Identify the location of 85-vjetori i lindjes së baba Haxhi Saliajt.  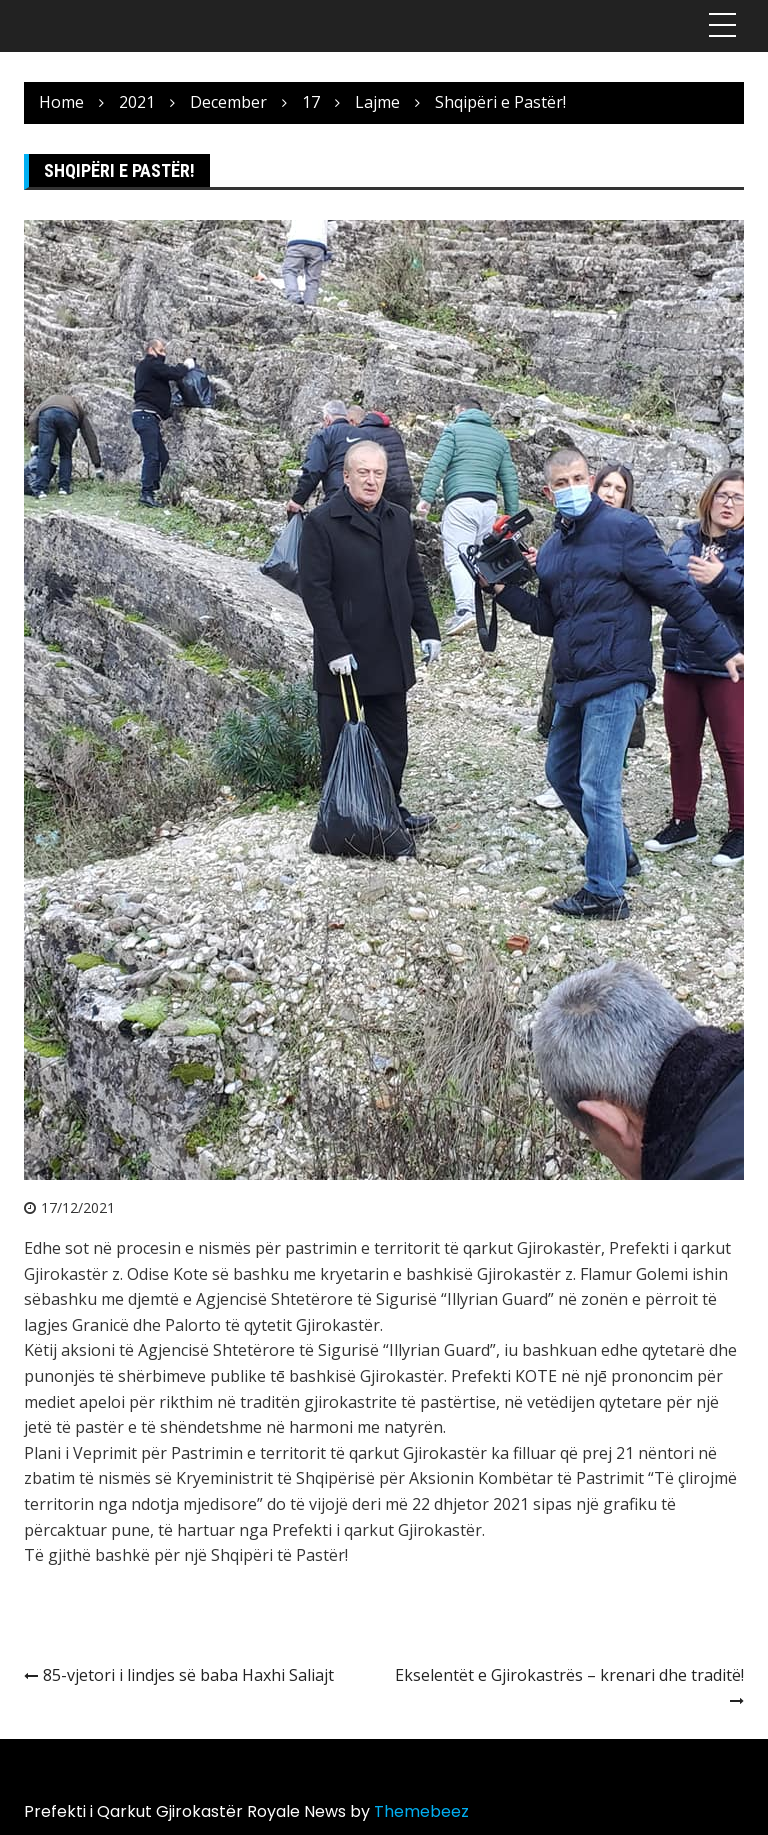
(188, 1675).